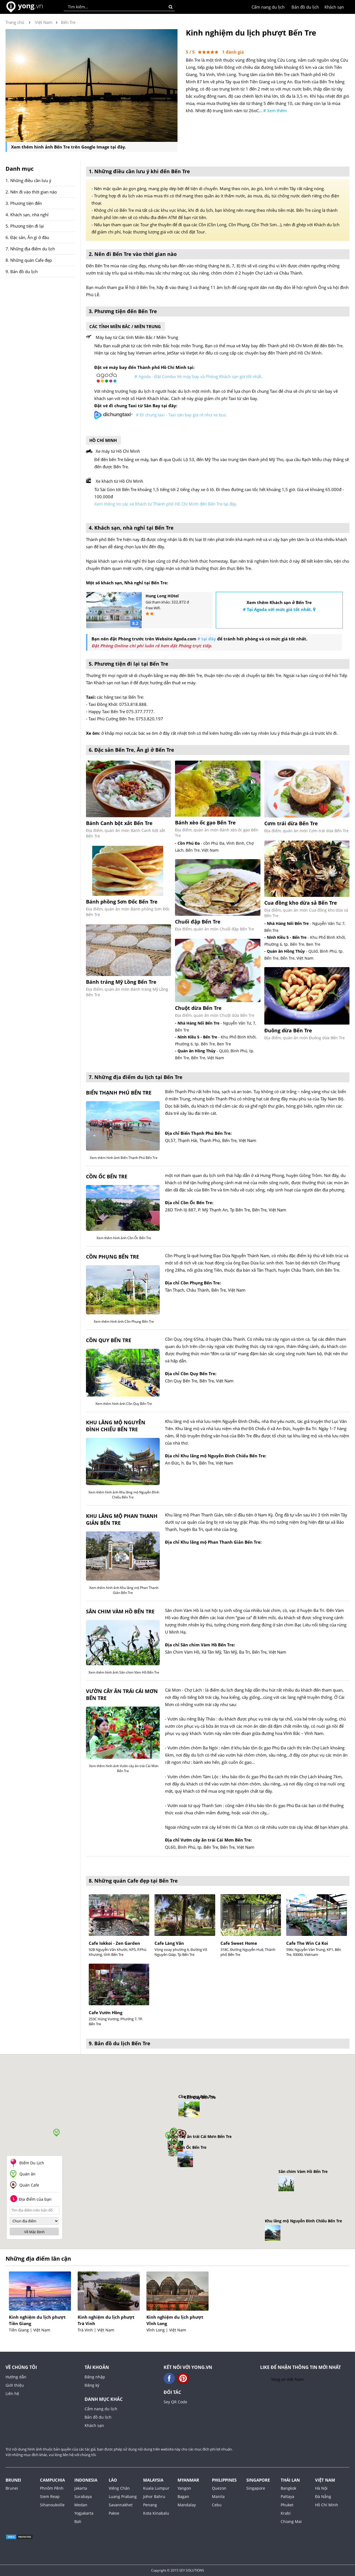  What do you see at coordinates (175, 2401) in the screenshot?
I see `Sey QR Code` at bounding box center [175, 2401].